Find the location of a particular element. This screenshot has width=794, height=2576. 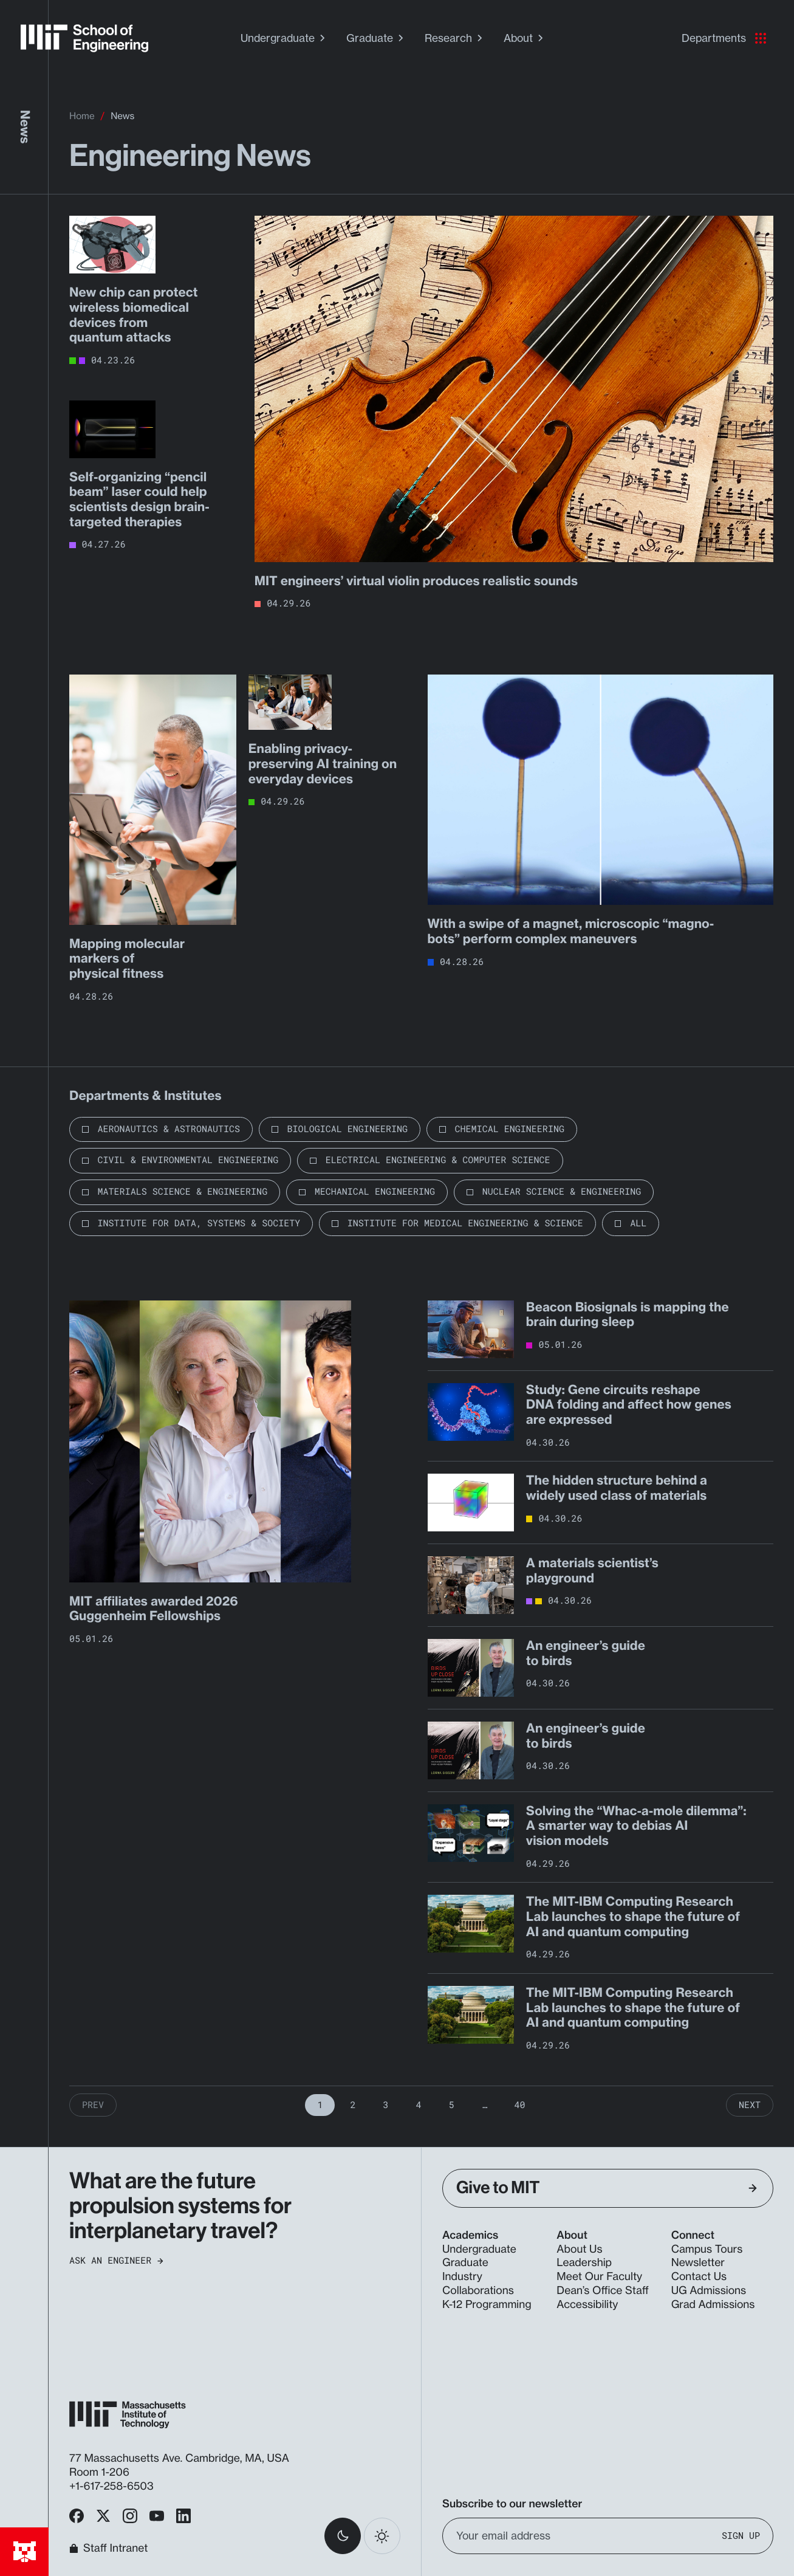

5 [Page 5] is located at coordinates (451, 2105).